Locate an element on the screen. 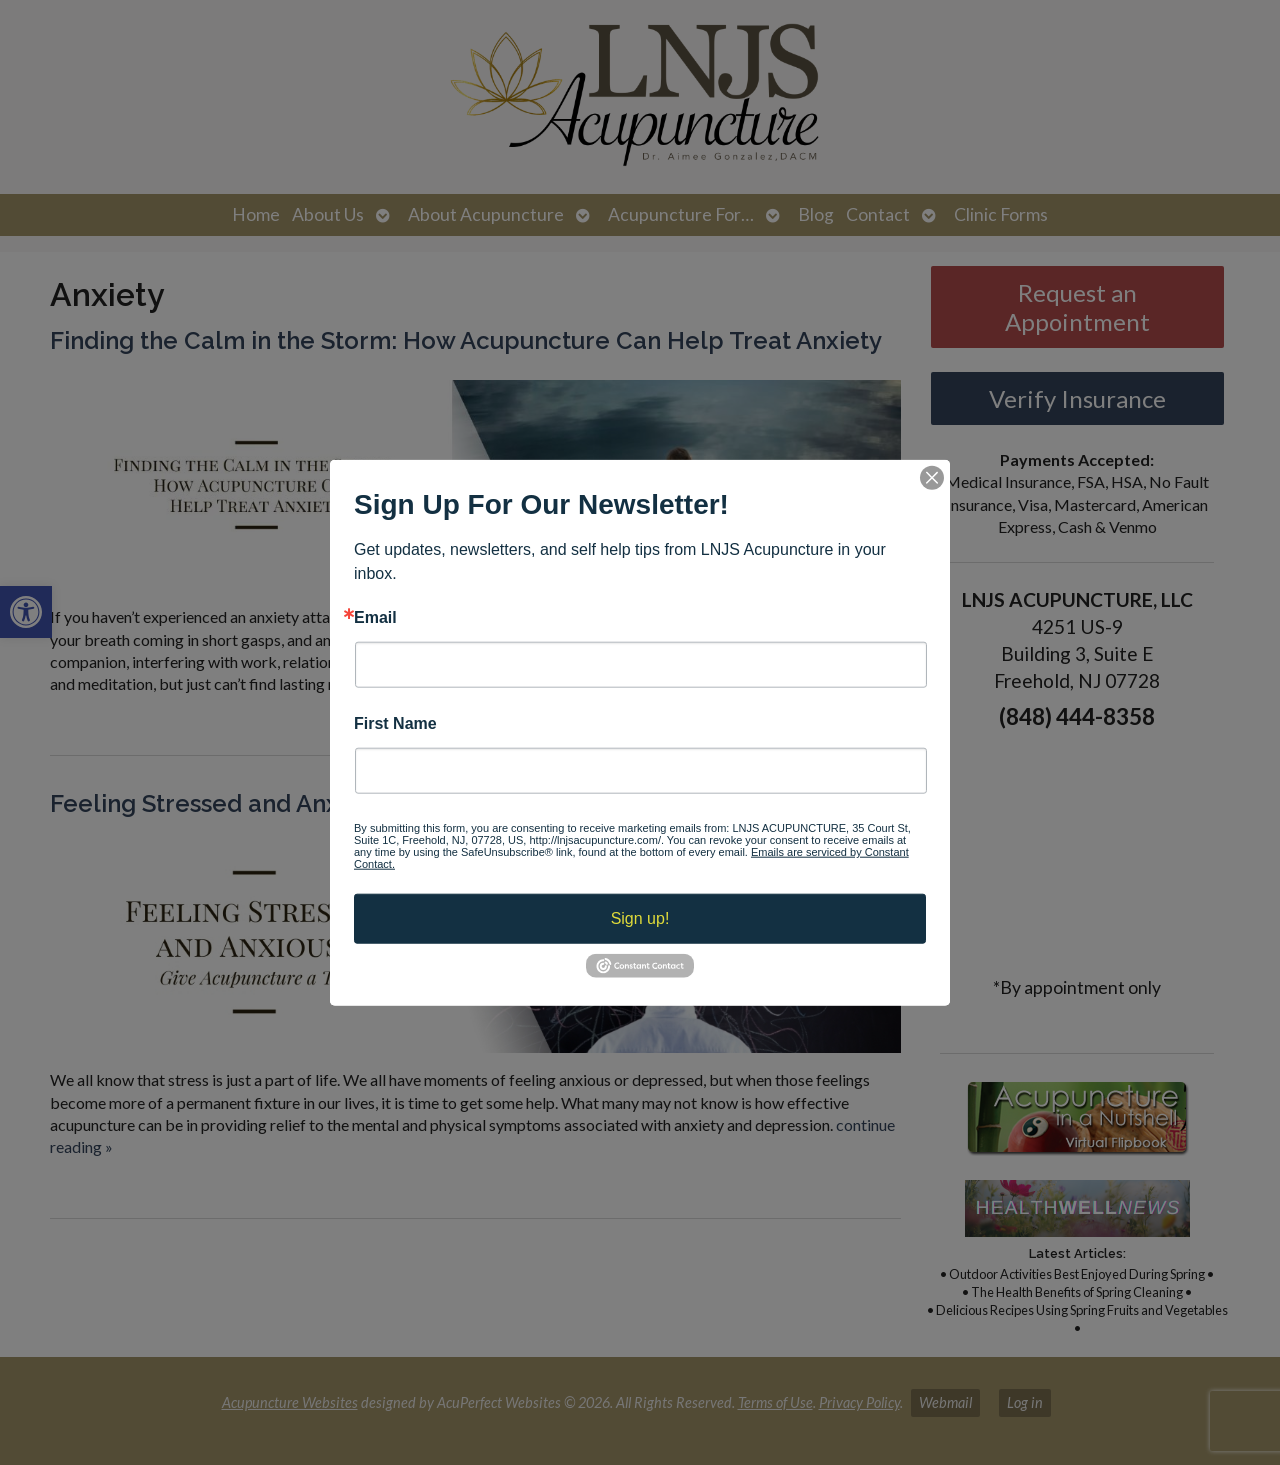 Image resolution: width=1280 pixels, height=1465 pixels. First Name is located at coordinates (395, 724).